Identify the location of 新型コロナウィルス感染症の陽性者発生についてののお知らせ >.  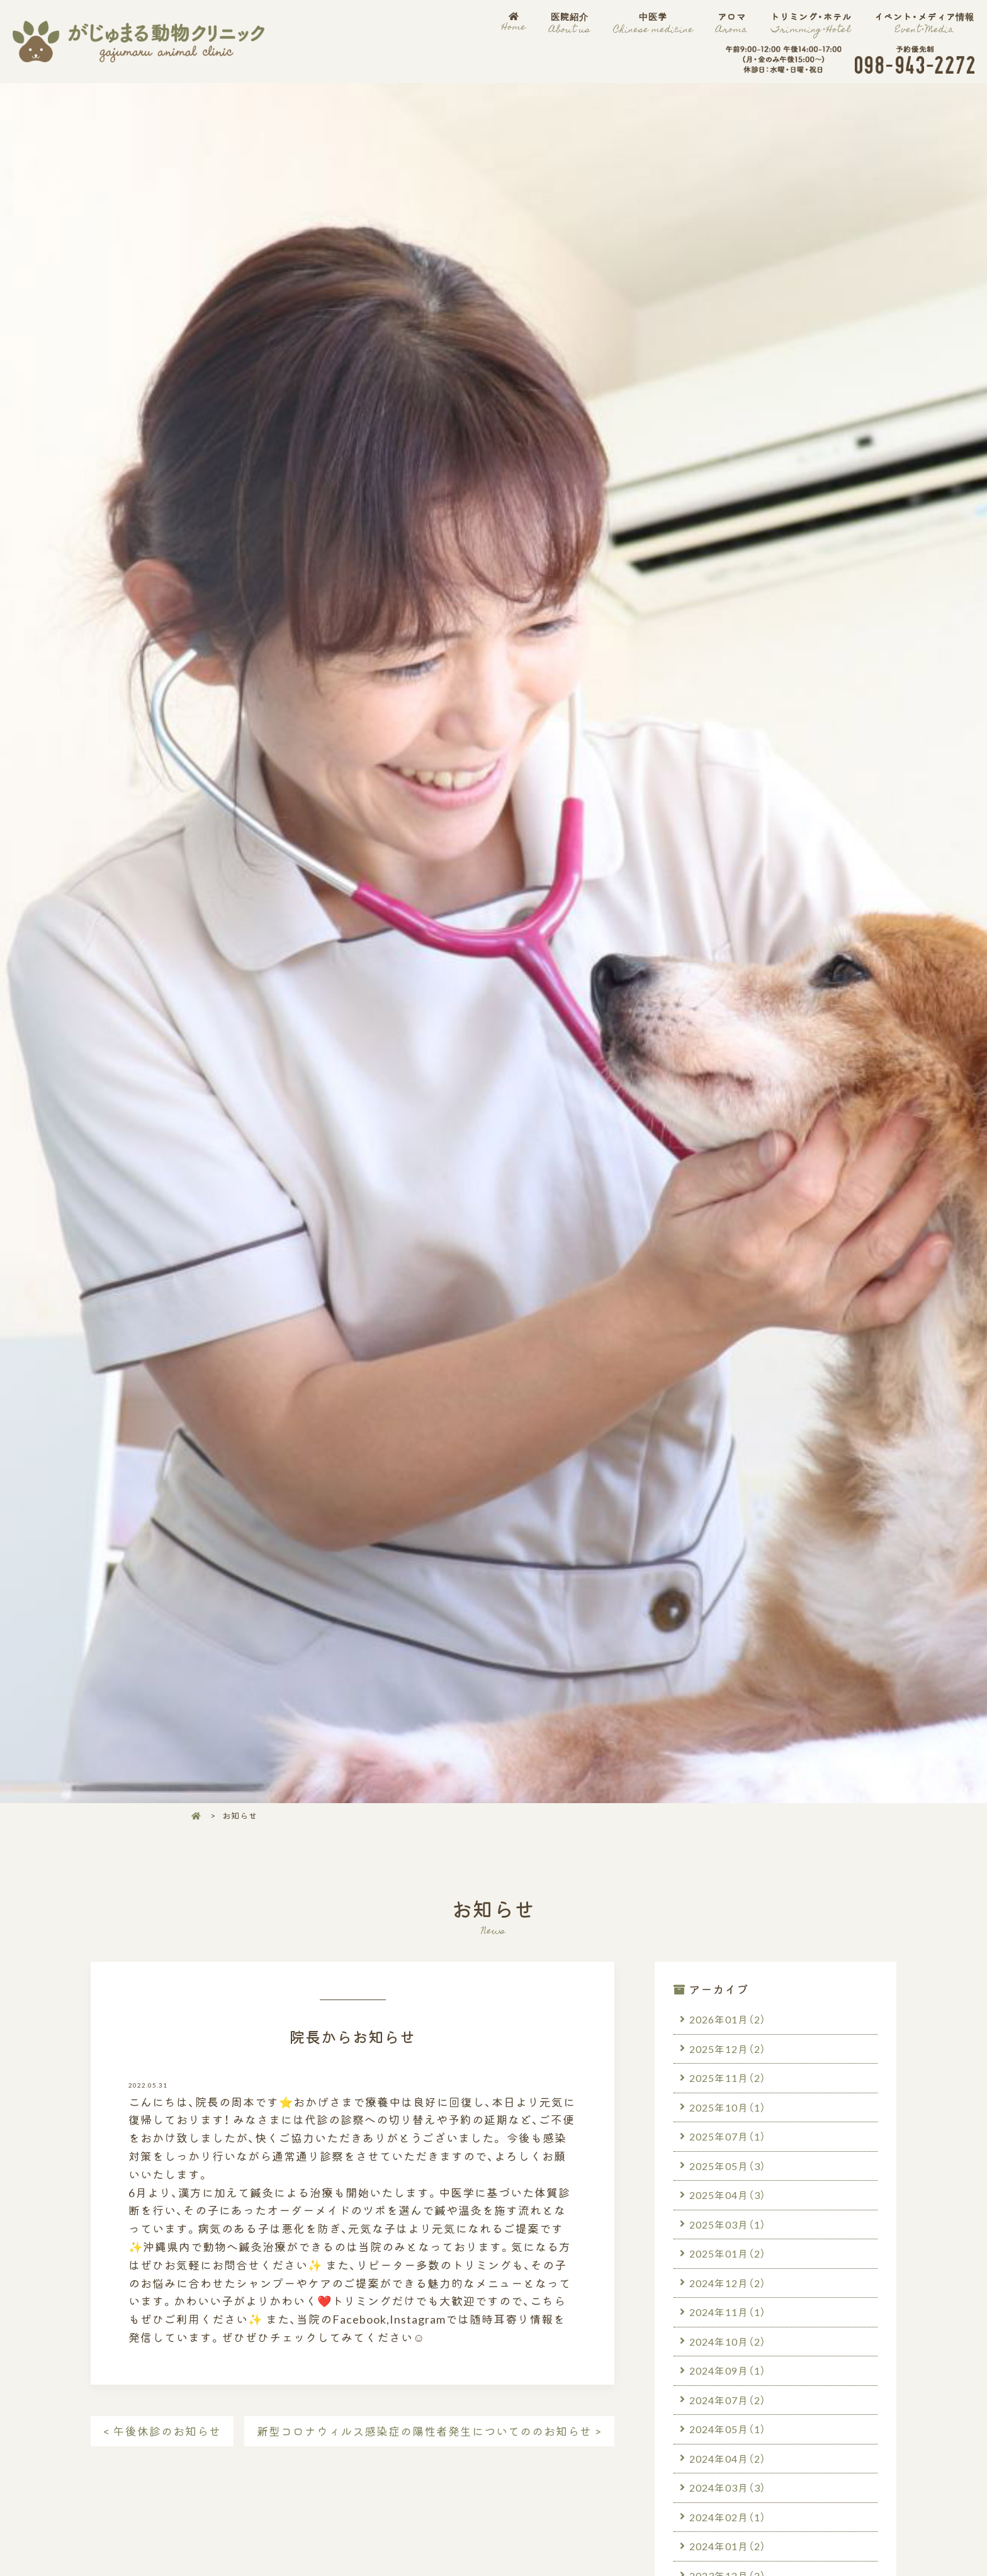
(429, 2430).